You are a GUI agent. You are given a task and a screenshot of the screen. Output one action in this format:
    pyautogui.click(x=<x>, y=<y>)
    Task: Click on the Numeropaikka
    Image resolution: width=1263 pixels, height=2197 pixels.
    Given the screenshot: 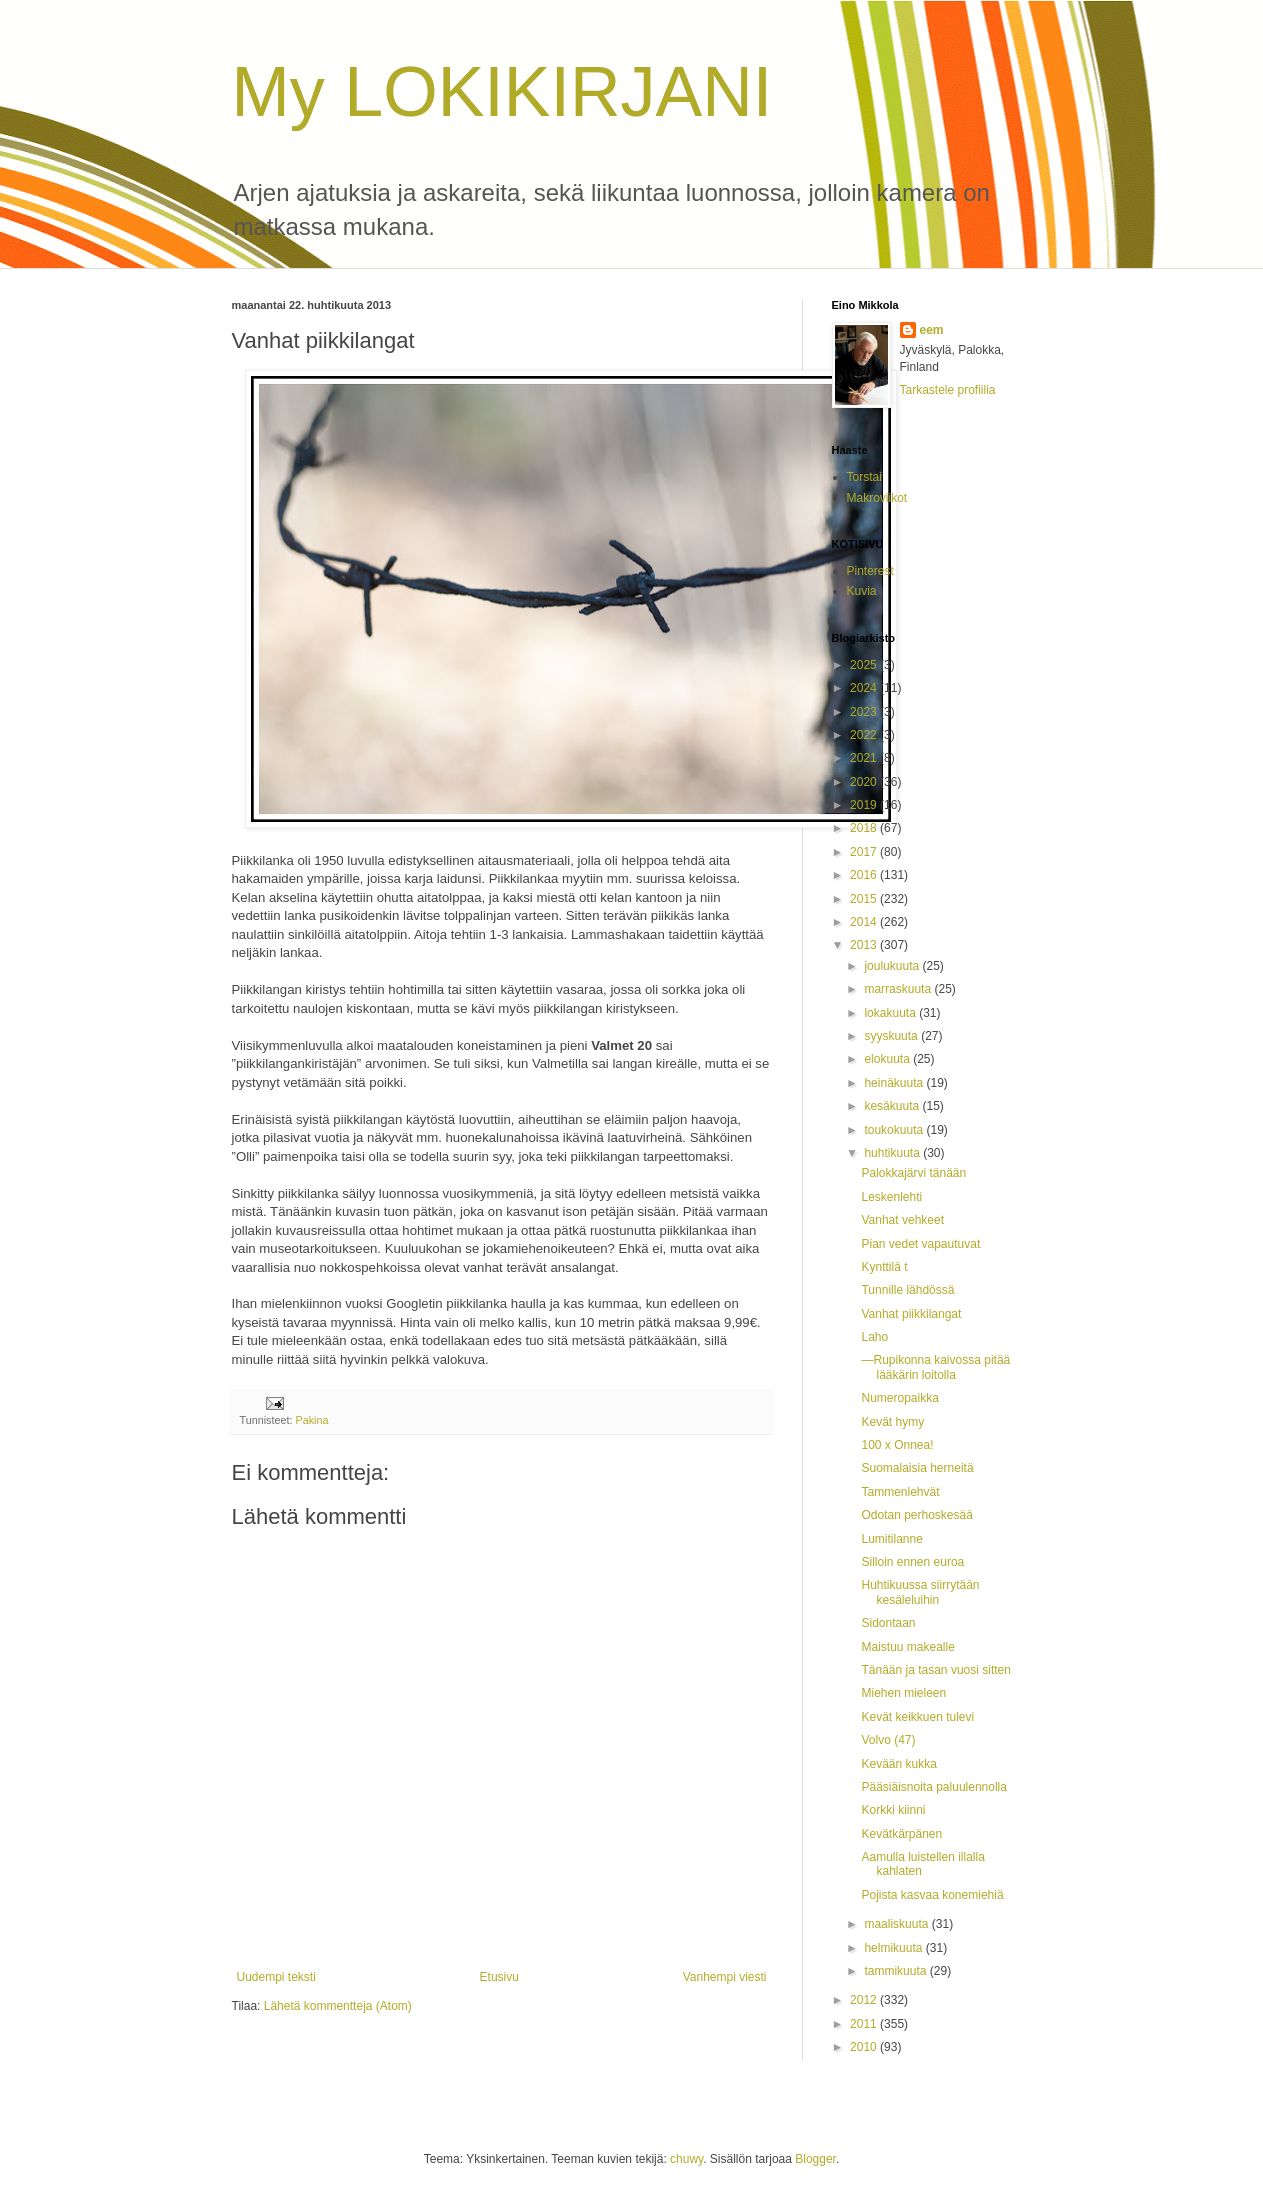 What is the action you would take?
    pyautogui.click(x=899, y=1398)
    